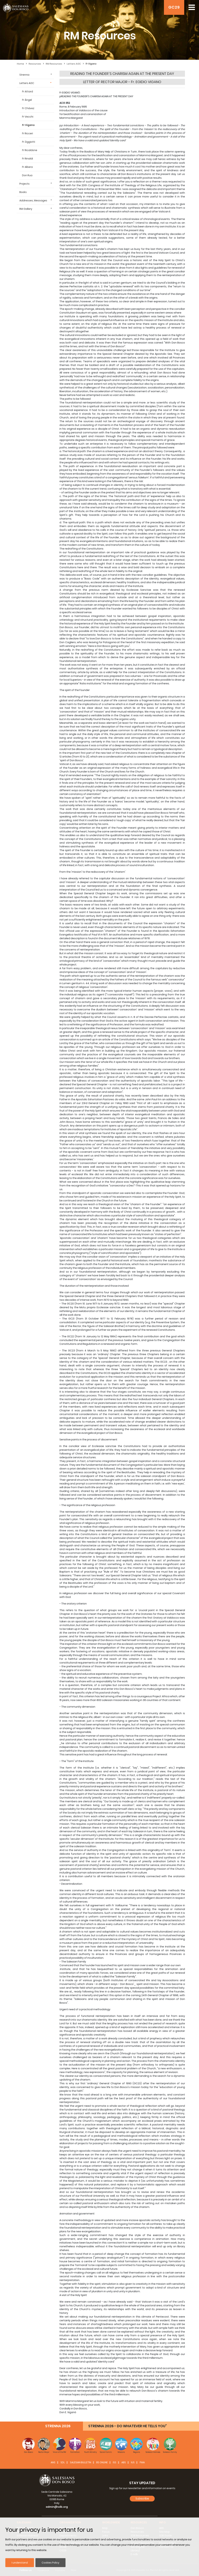  Describe the element at coordinates (63, 2462) in the screenshot. I see `SDL` at that location.